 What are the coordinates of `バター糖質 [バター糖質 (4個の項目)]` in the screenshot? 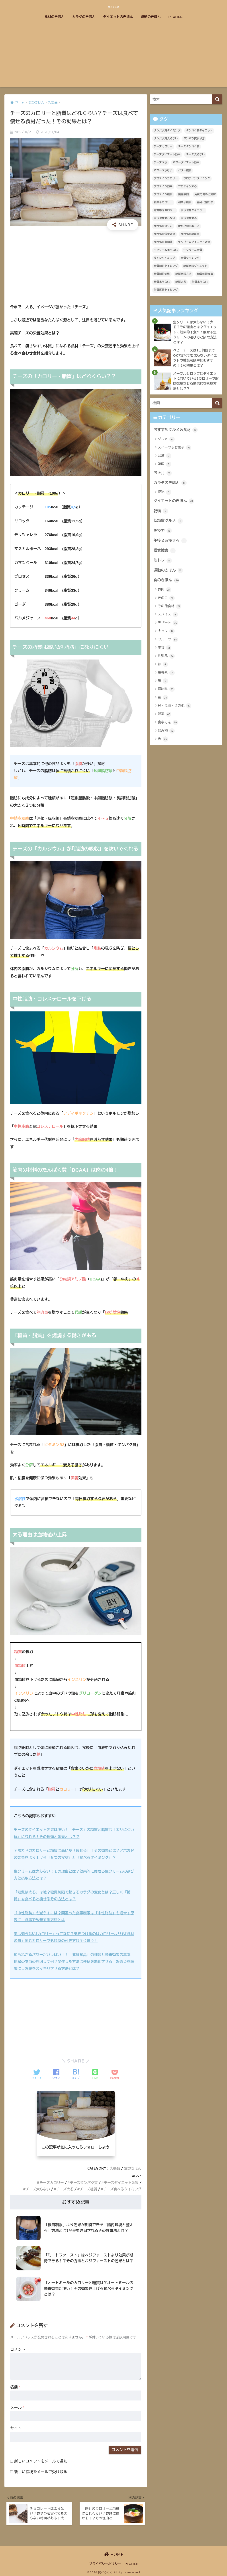 It's located at (184, 170).